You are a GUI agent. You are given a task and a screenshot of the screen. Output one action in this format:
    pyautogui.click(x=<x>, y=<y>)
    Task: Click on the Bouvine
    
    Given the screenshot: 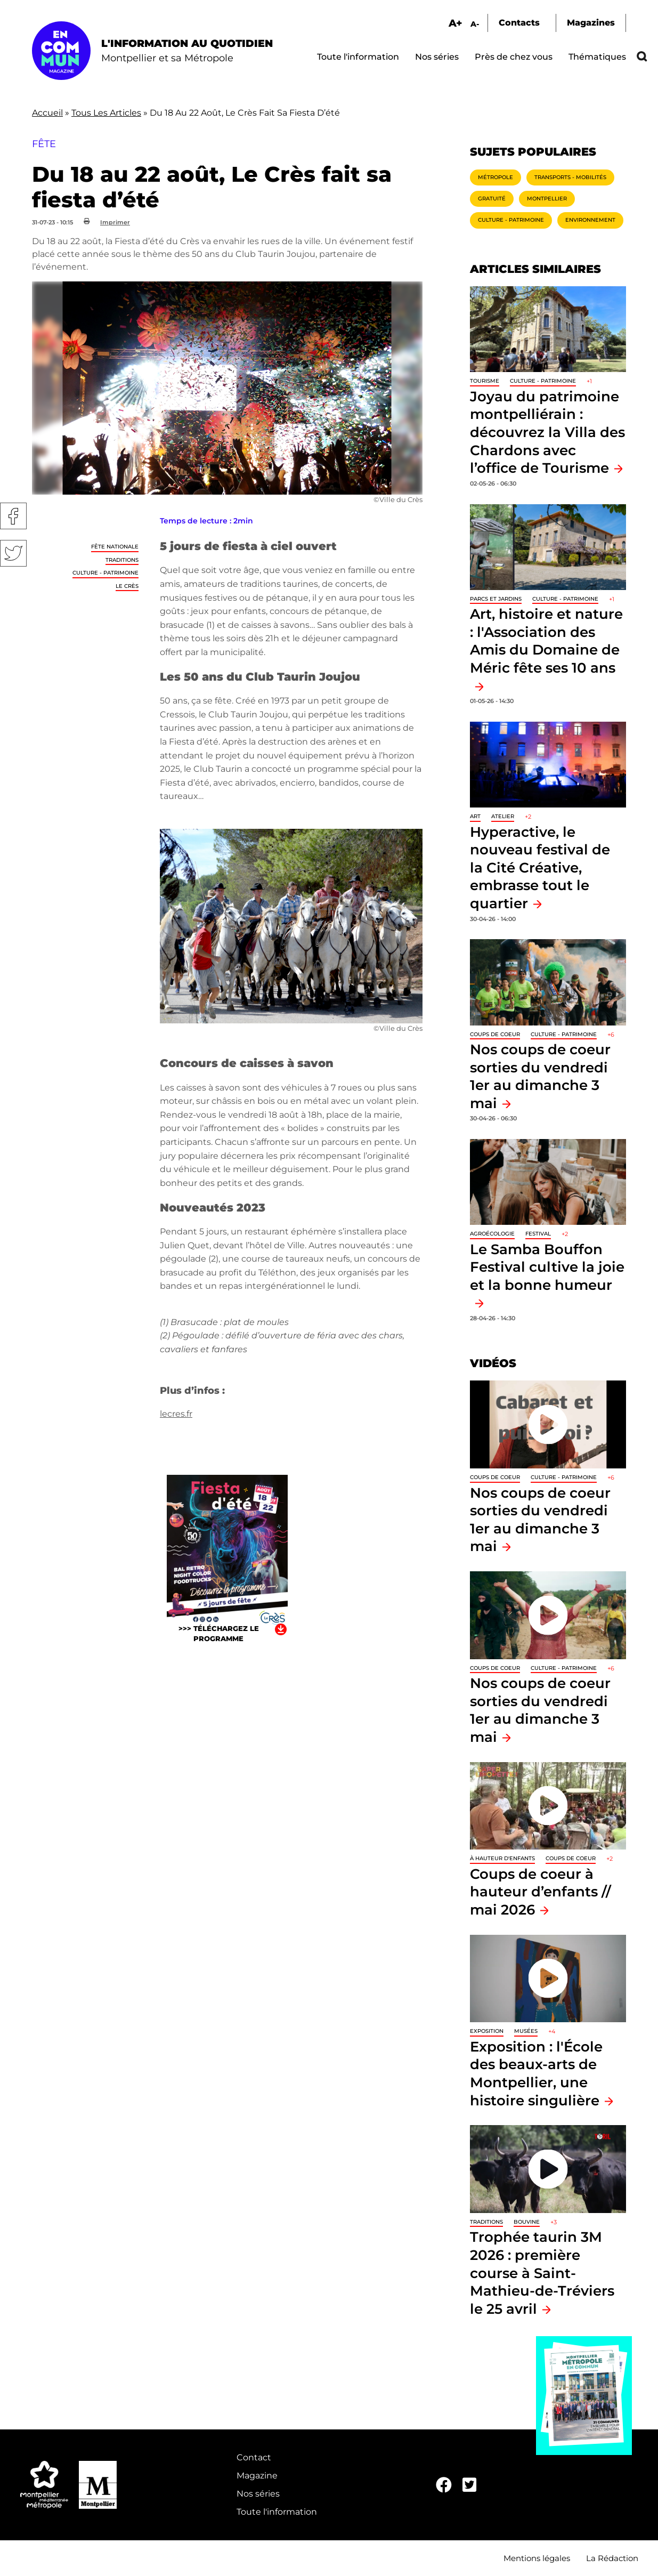 What is the action you would take?
    pyautogui.click(x=527, y=2222)
    